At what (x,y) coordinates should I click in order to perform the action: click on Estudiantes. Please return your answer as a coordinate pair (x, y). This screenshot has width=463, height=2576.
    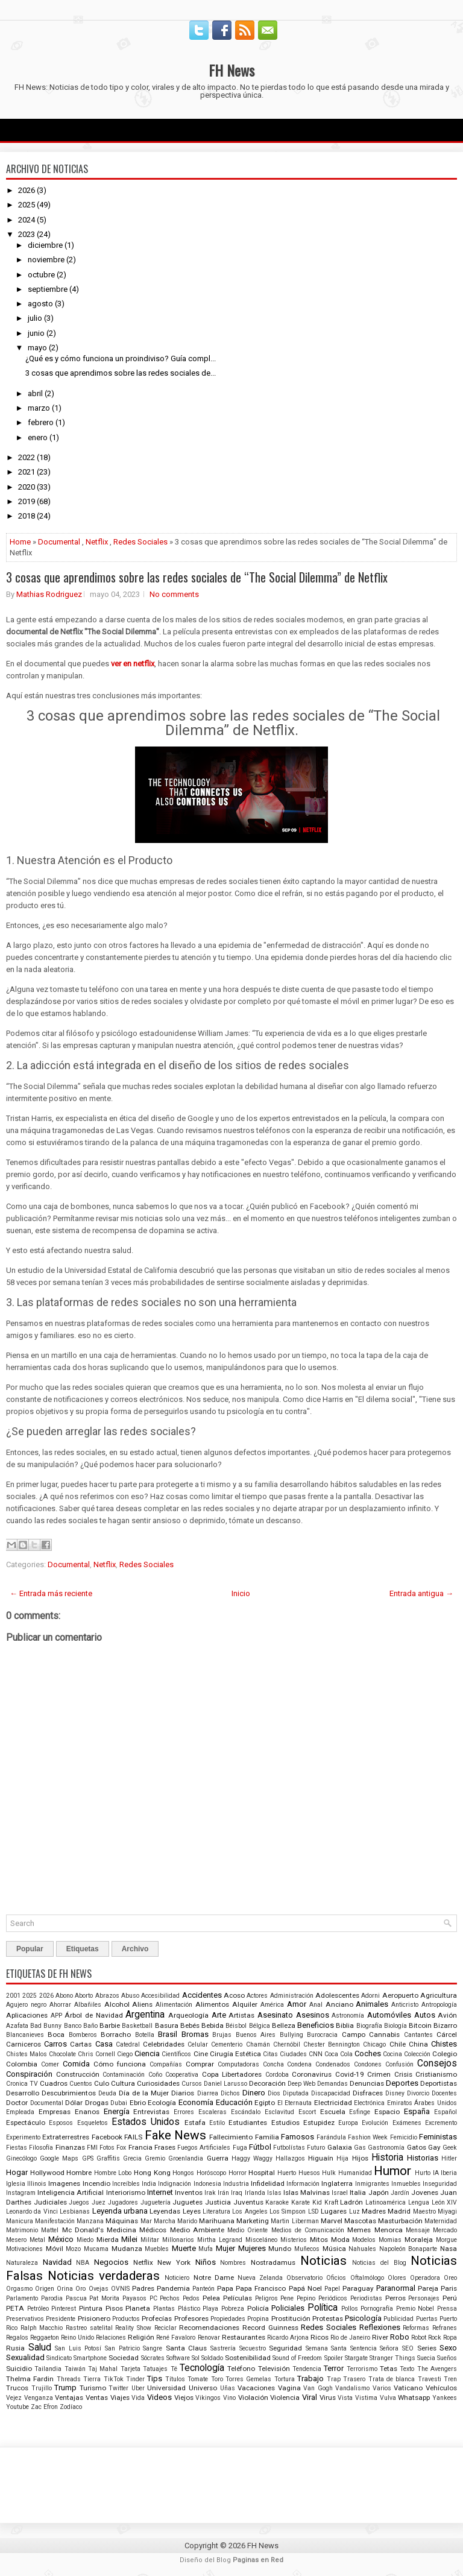
    Looking at the image, I should click on (247, 2122).